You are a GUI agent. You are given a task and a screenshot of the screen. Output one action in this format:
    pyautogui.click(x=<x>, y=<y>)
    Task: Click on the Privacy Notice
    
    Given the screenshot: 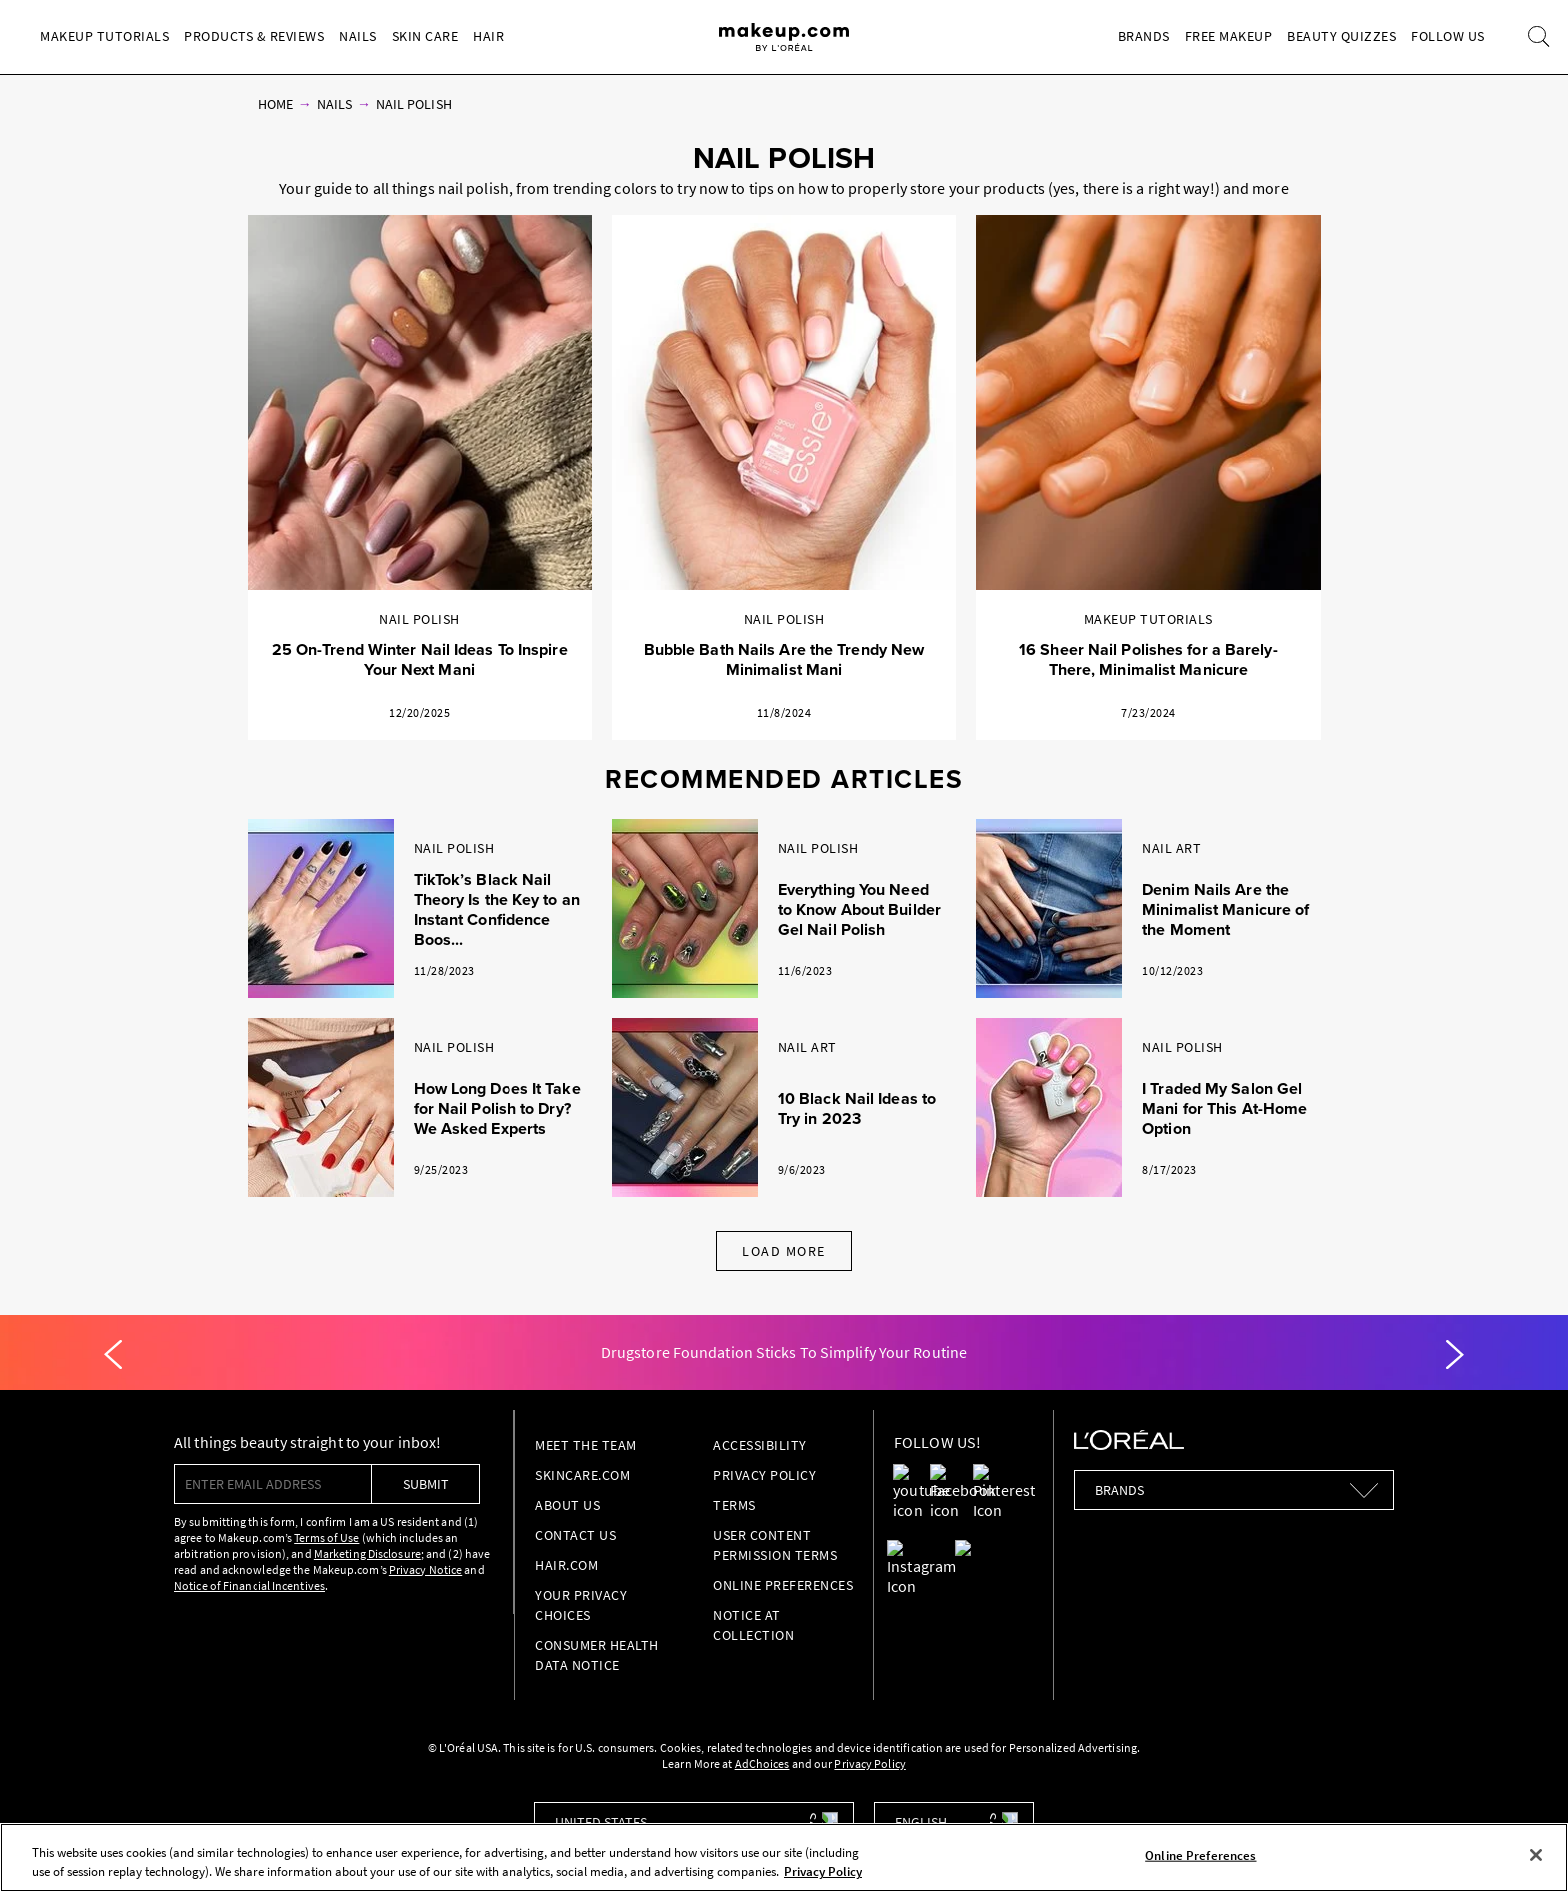 What is the action you would take?
    pyautogui.click(x=425, y=1569)
    